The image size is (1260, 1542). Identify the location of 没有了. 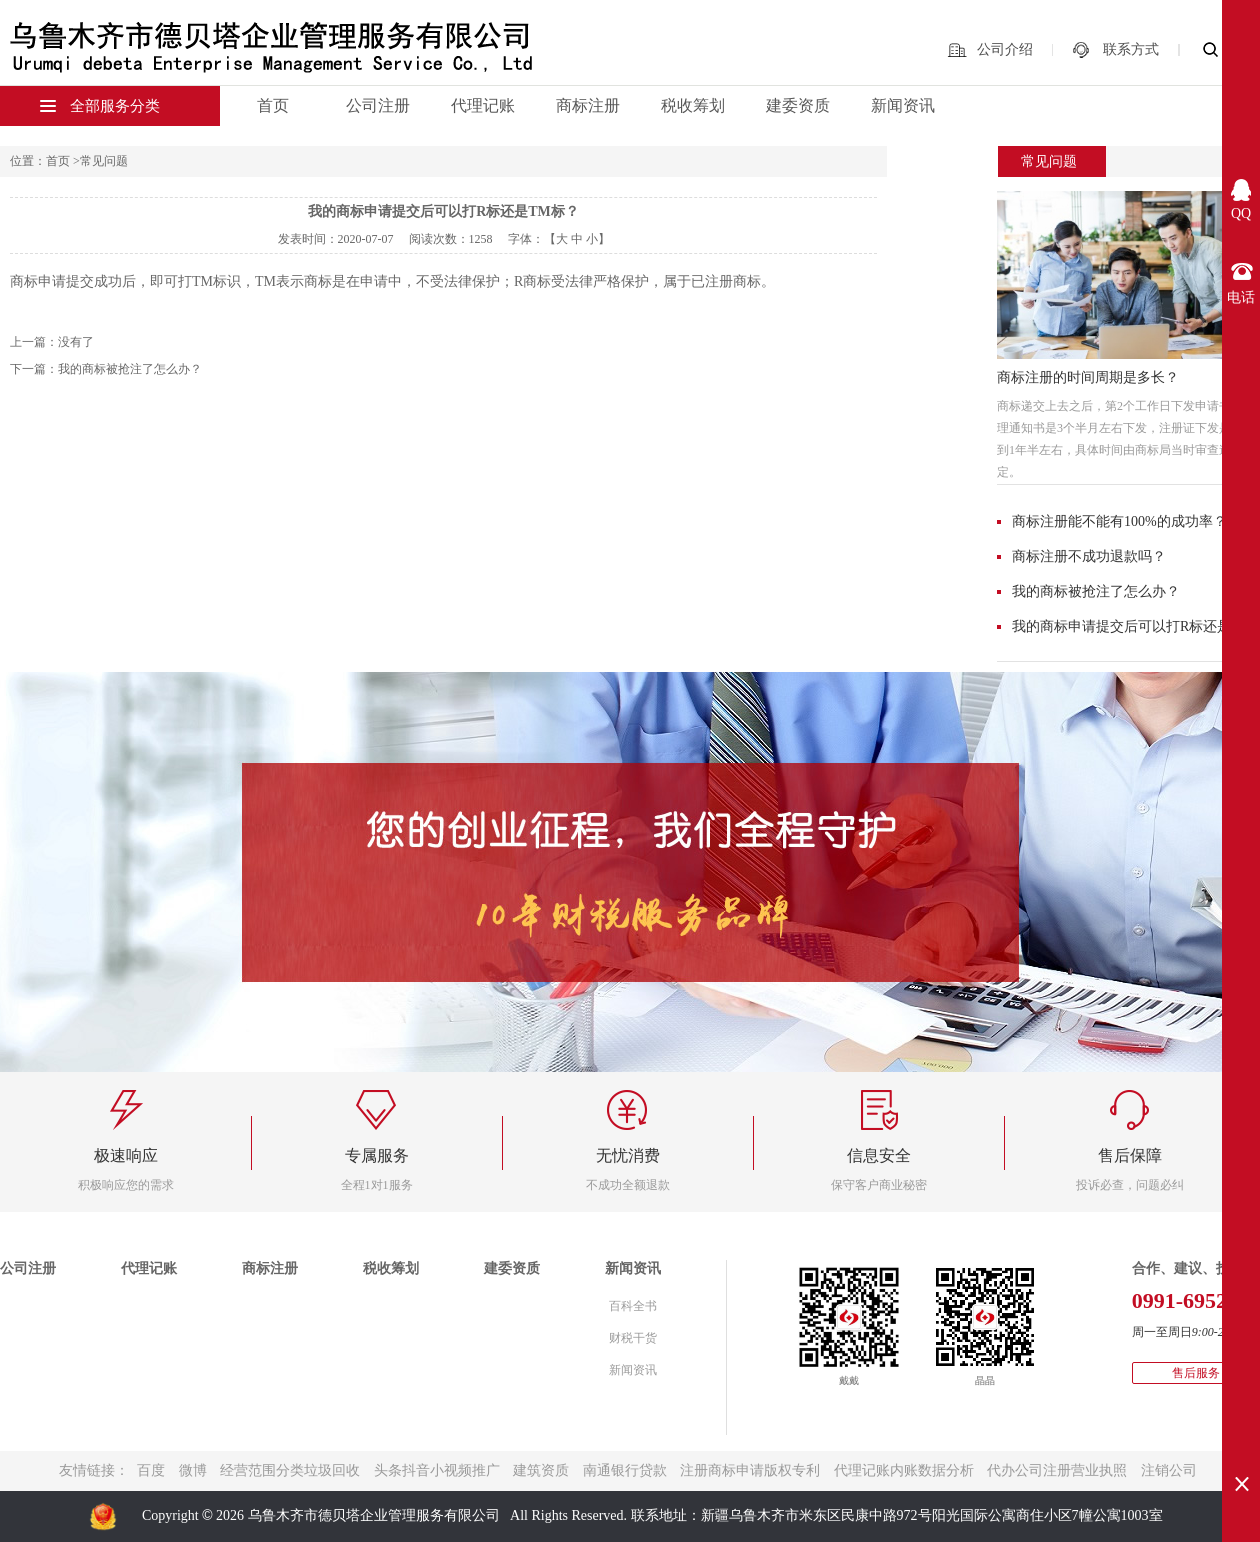
(76, 342).